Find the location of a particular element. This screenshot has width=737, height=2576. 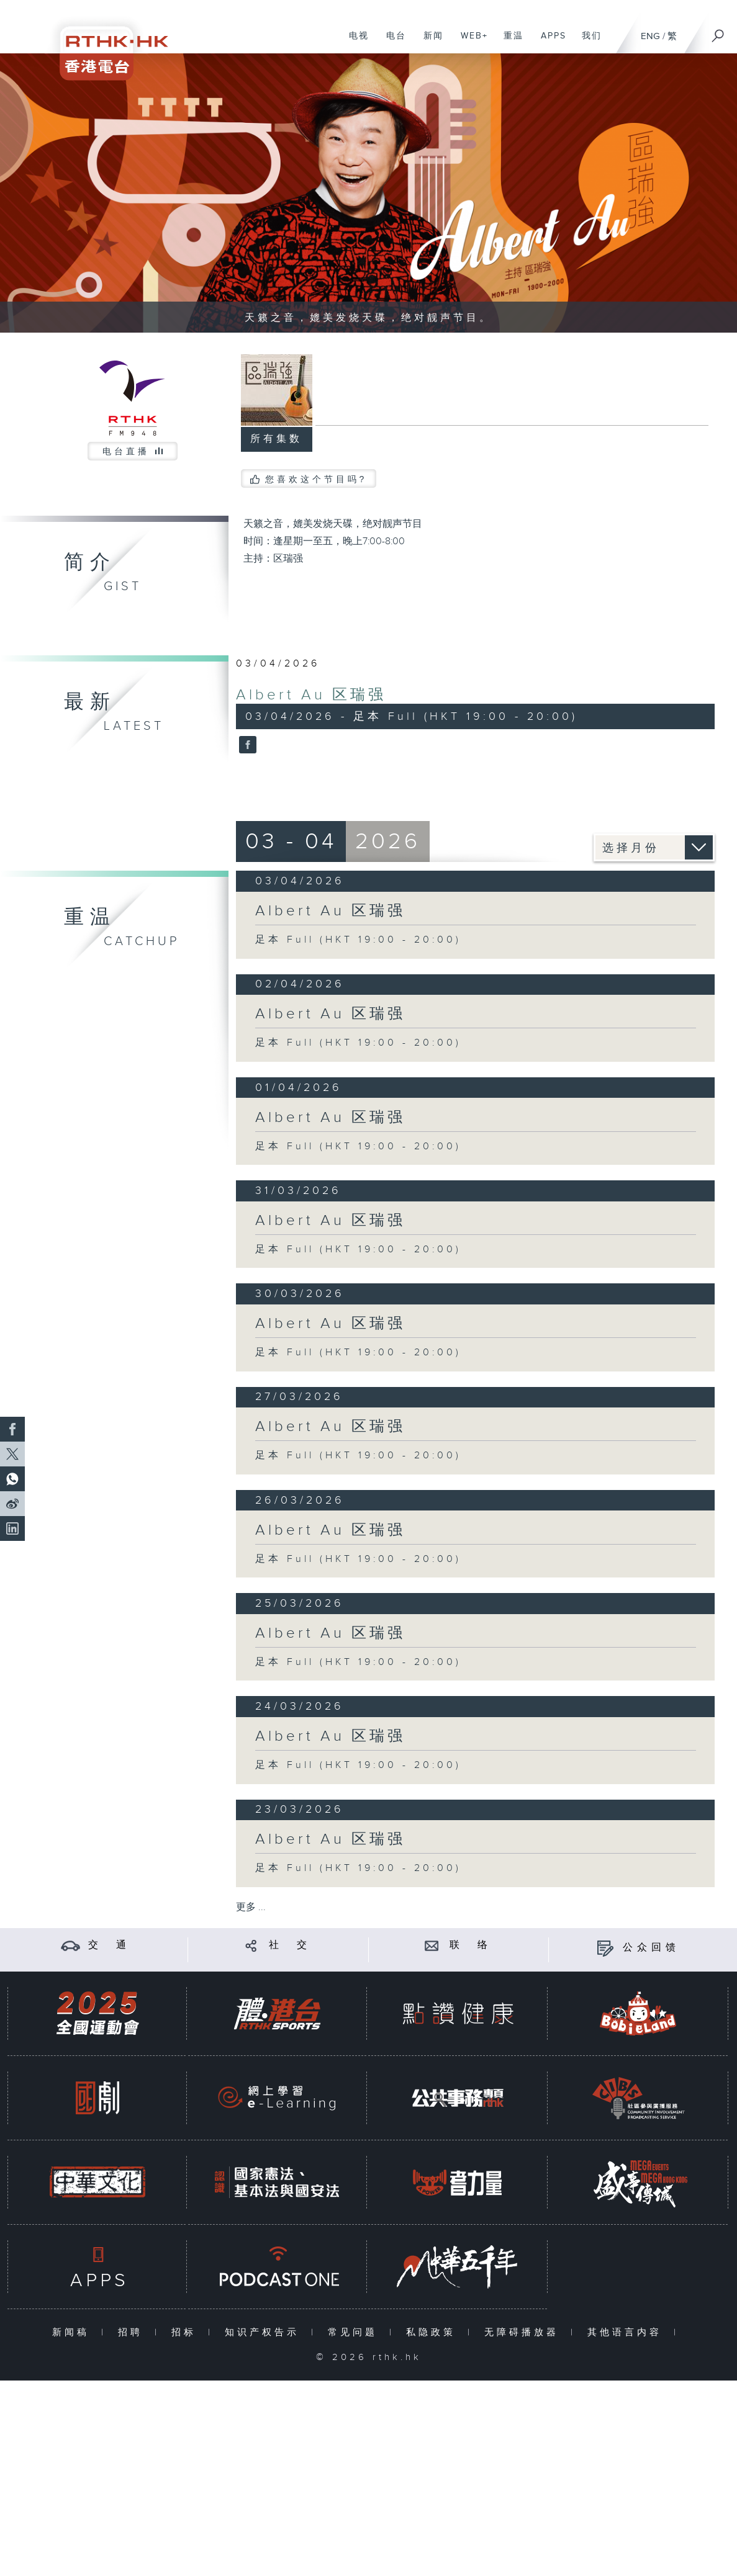

重温 is located at coordinates (508, 42).